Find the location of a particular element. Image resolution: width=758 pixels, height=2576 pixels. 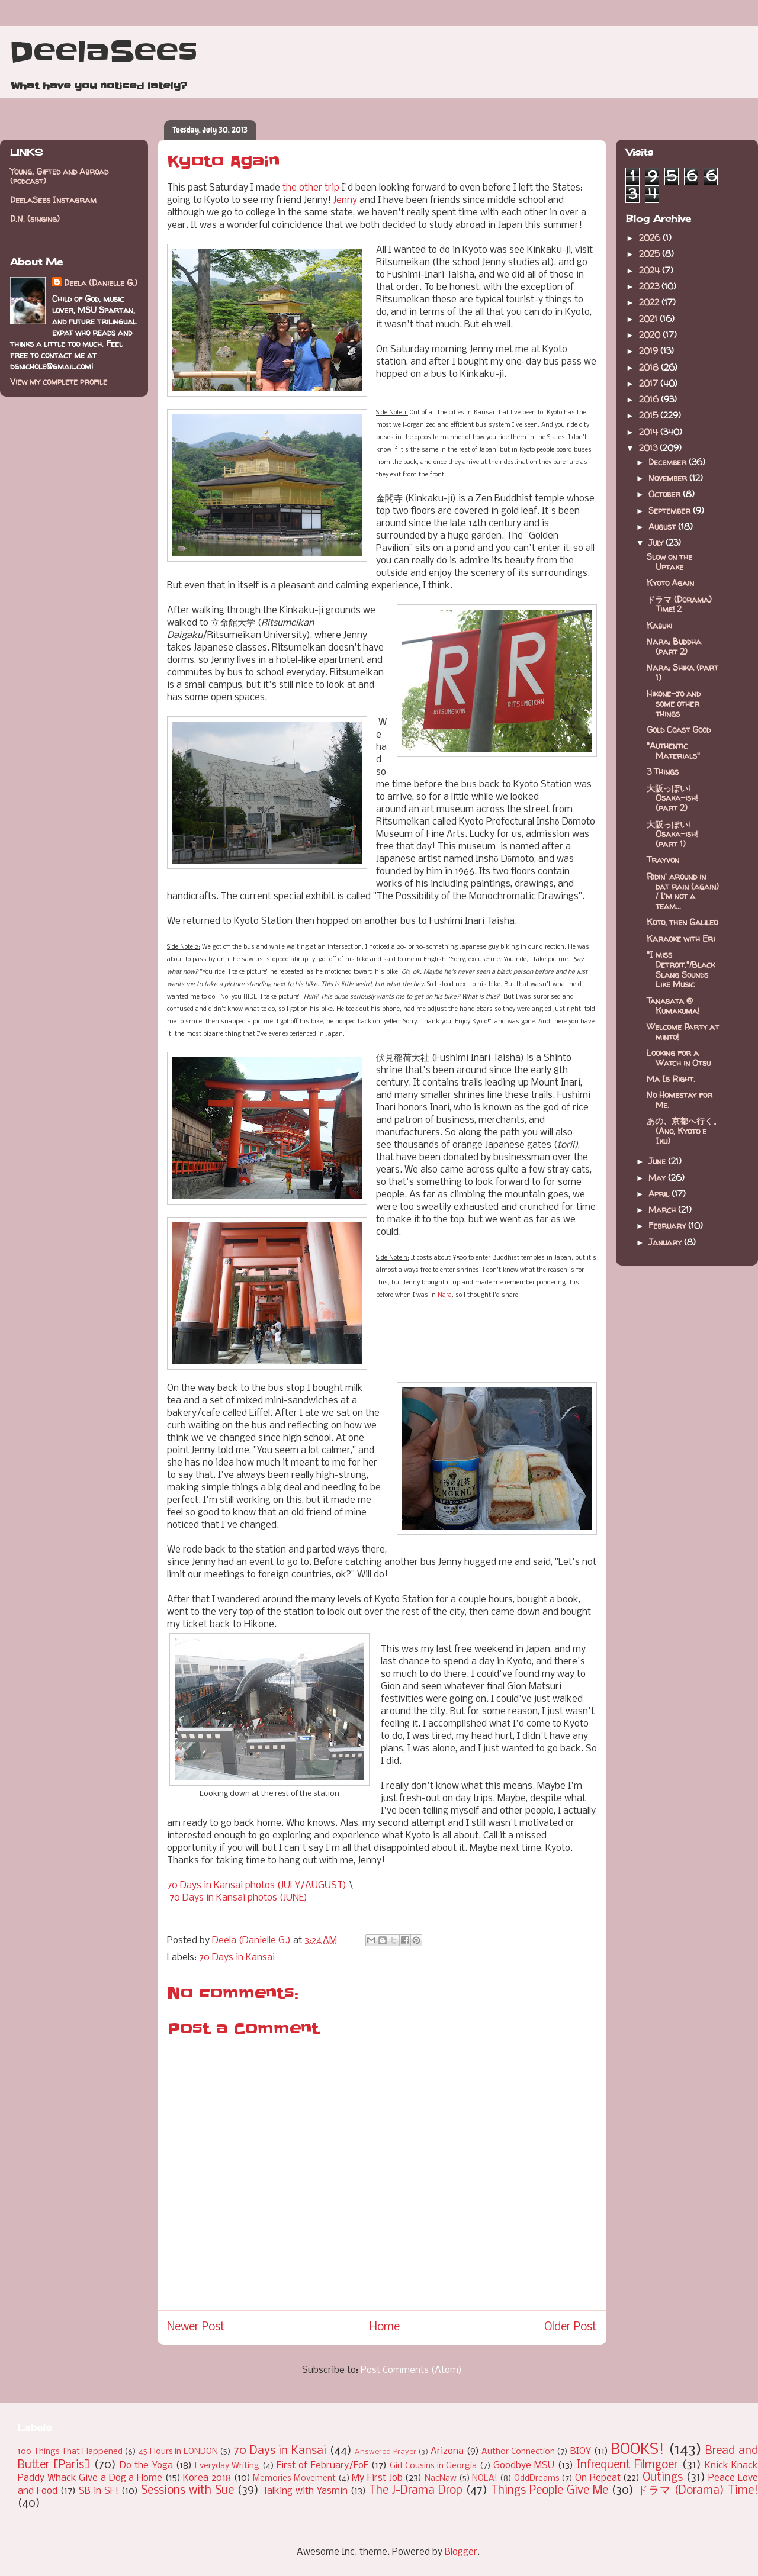

June is located at coordinates (658, 1161).